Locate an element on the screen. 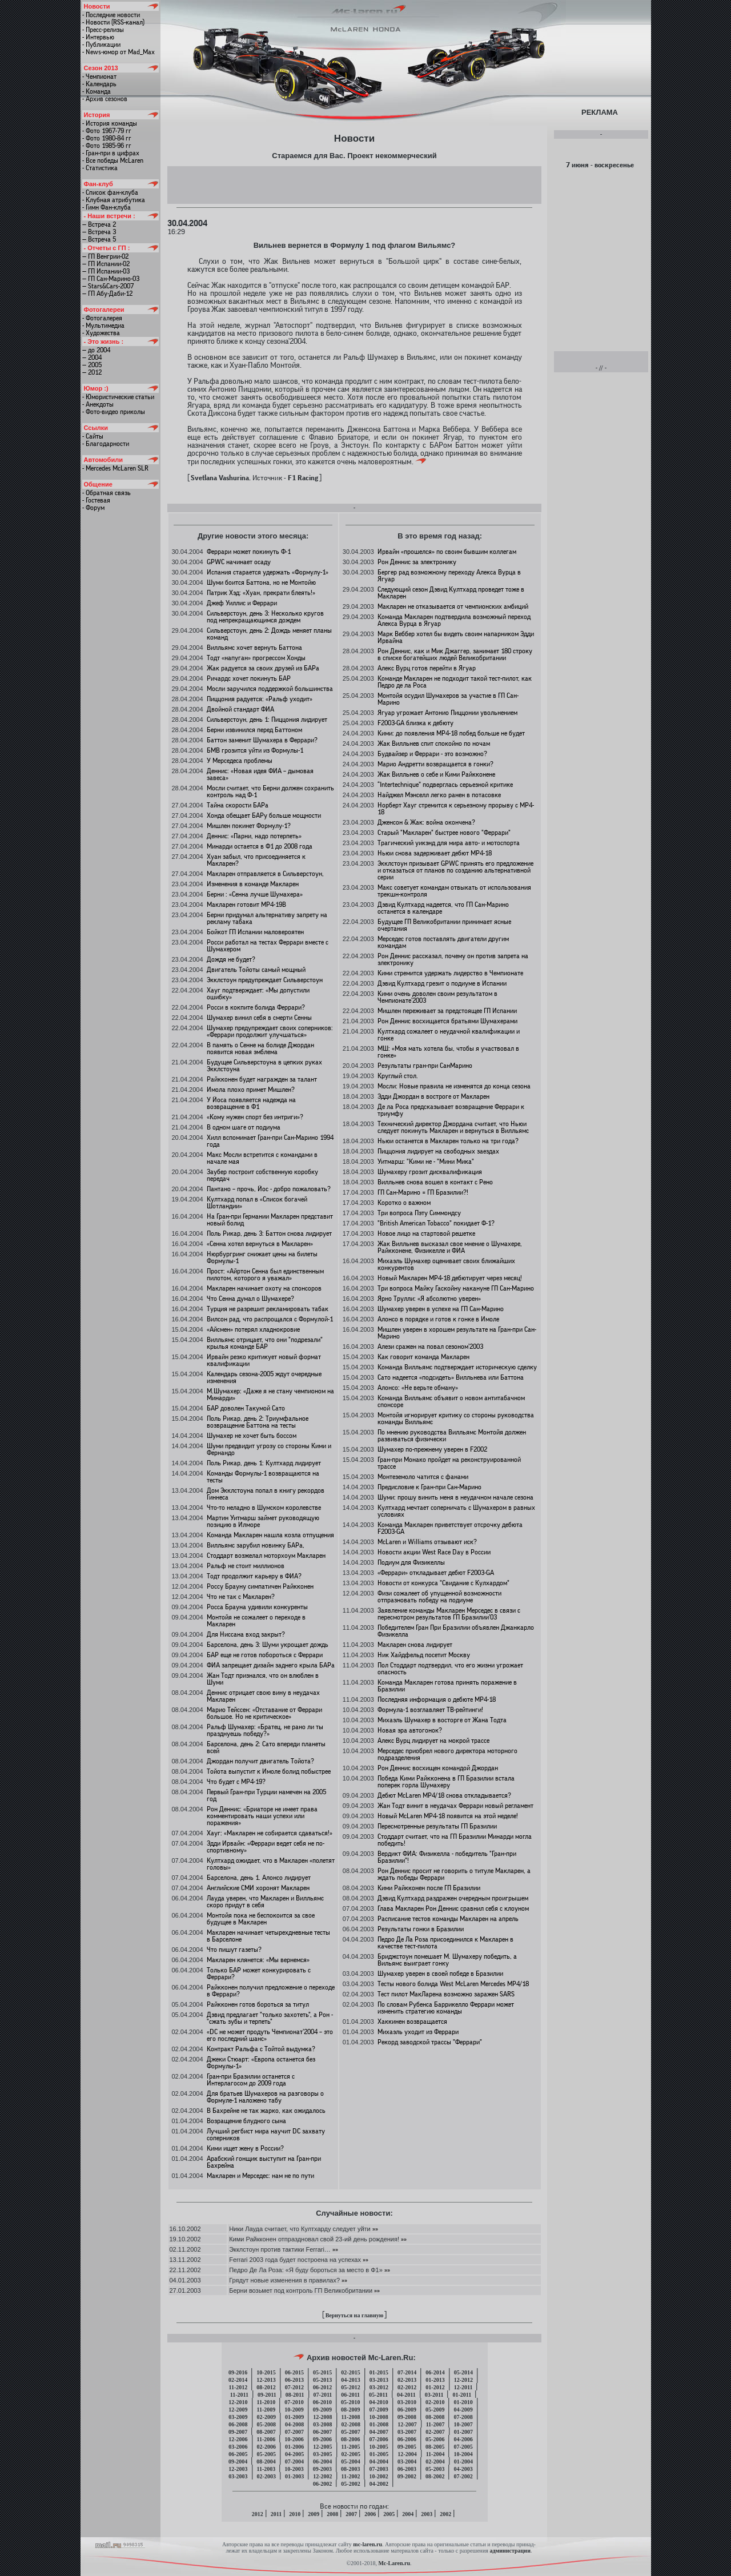  - Форум is located at coordinates (93, 507).